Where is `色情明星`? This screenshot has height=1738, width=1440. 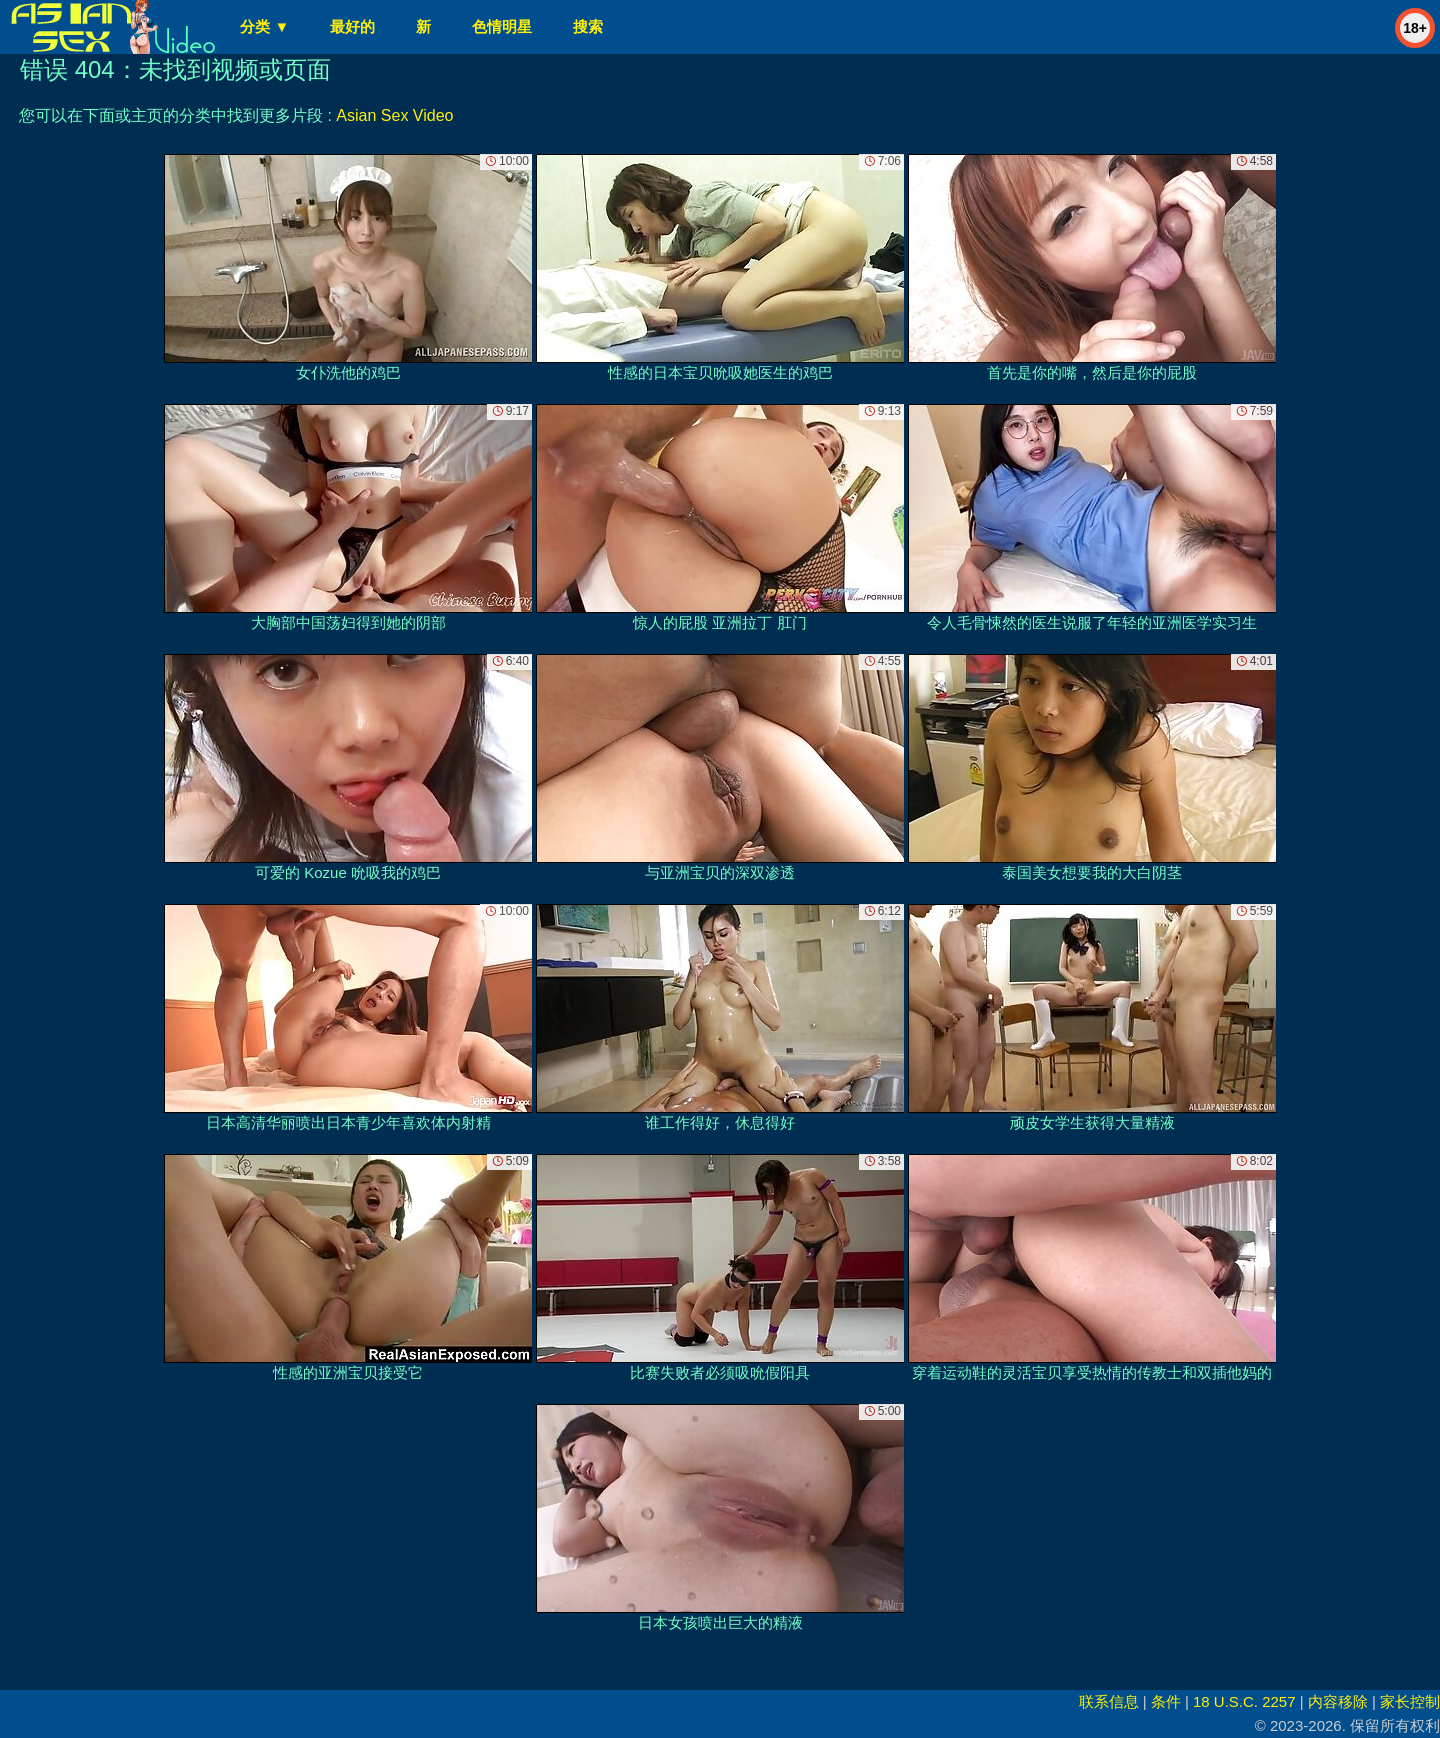 色情明星 is located at coordinates (502, 26).